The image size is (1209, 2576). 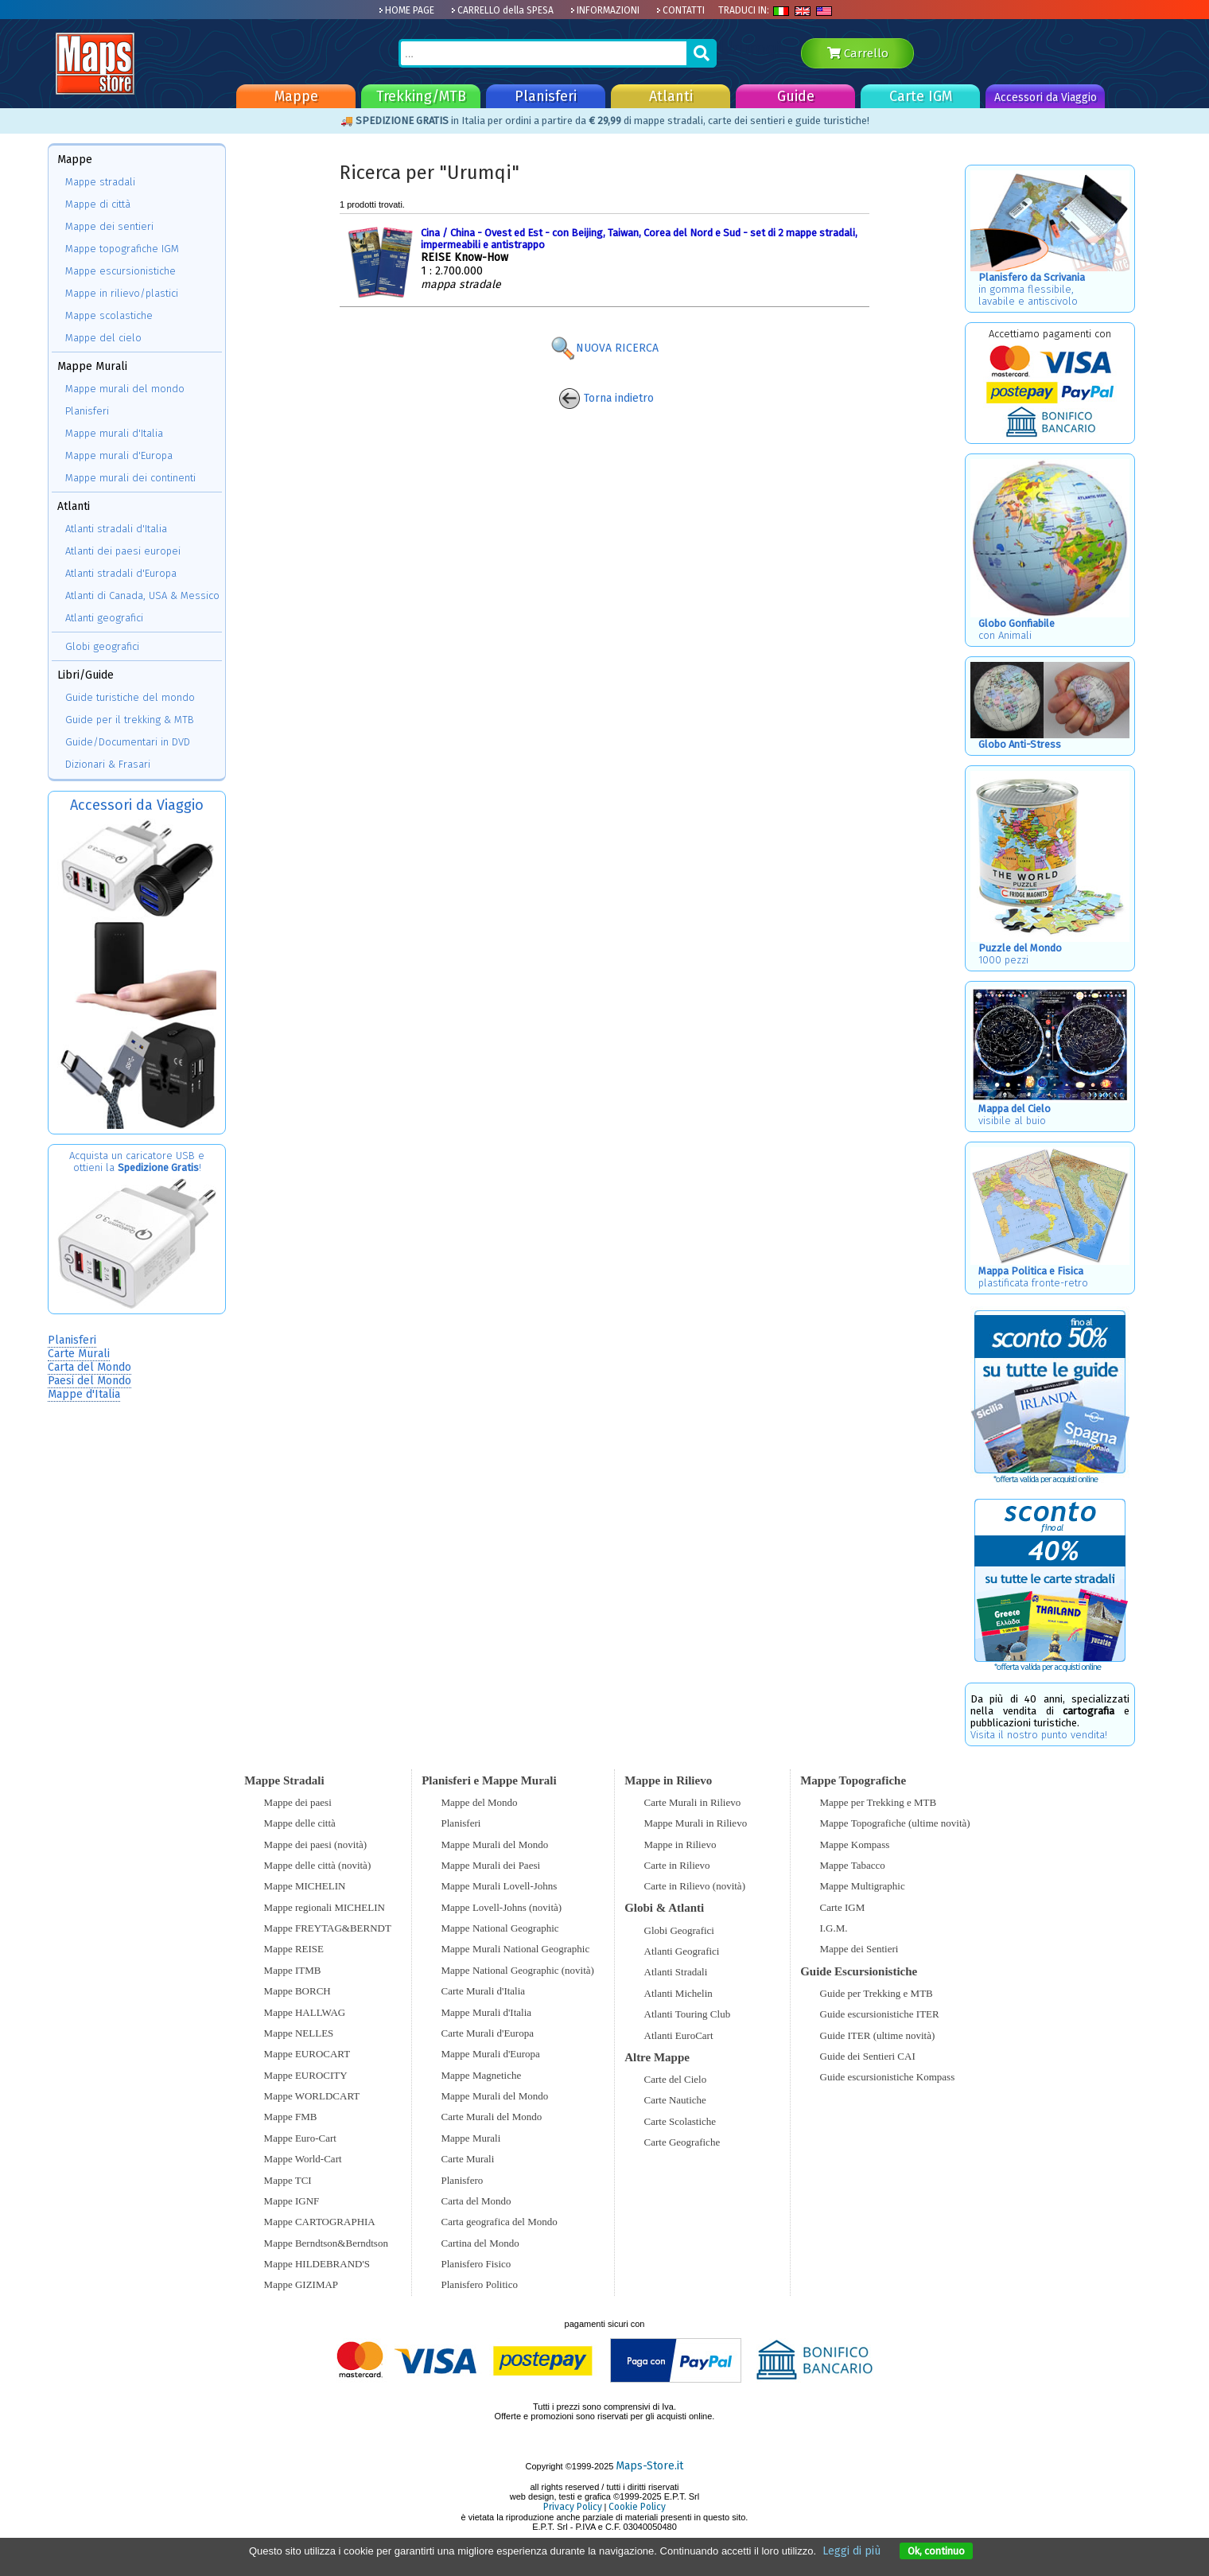 What do you see at coordinates (491, 2117) in the screenshot?
I see `Carte Murali del Mondo` at bounding box center [491, 2117].